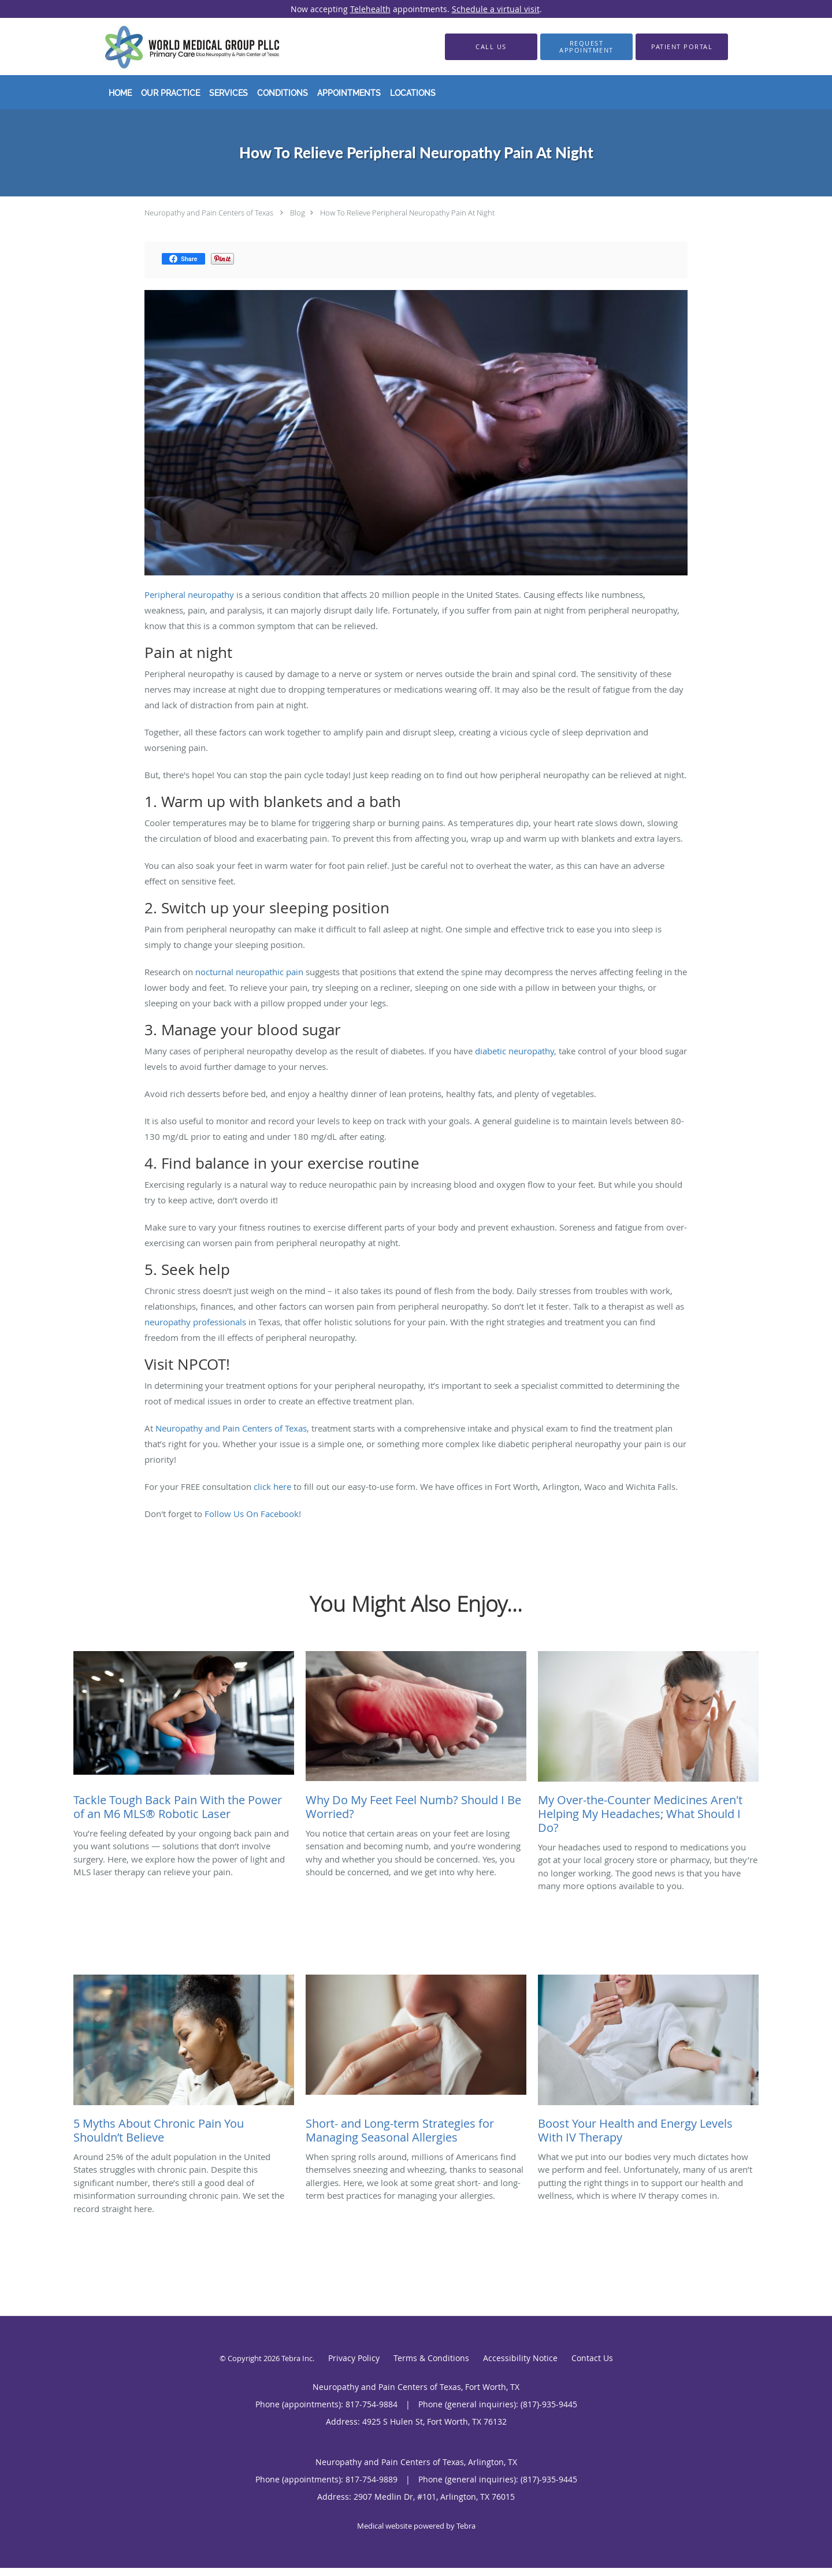 The height and width of the screenshot is (2576, 832). What do you see at coordinates (592, 2357) in the screenshot?
I see `Contact Us` at bounding box center [592, 2357].